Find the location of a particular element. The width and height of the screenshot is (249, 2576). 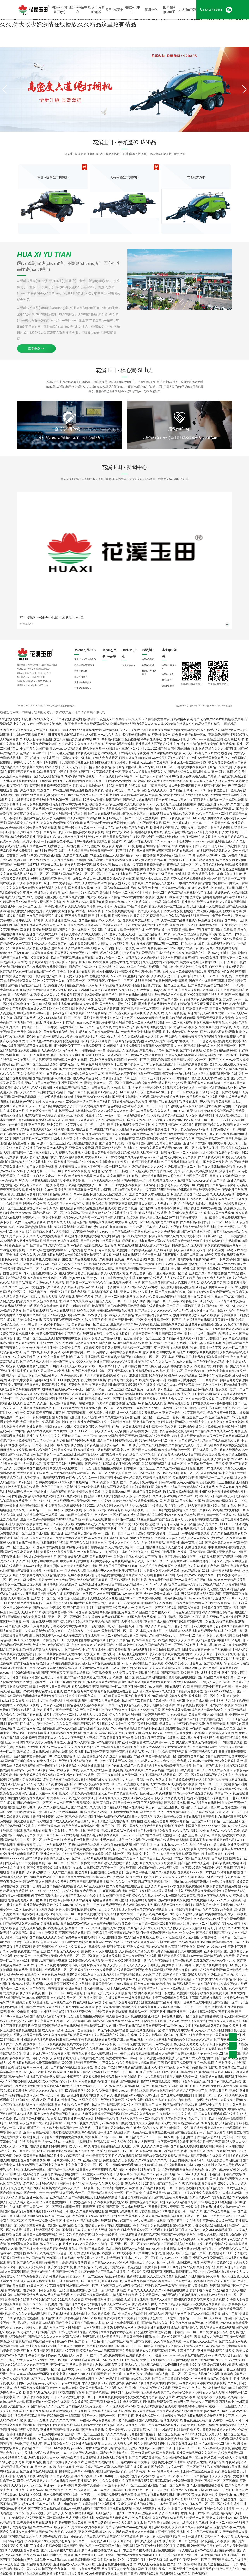

国产精品一区二区高清在线 is located at coordinates (165, 1301).